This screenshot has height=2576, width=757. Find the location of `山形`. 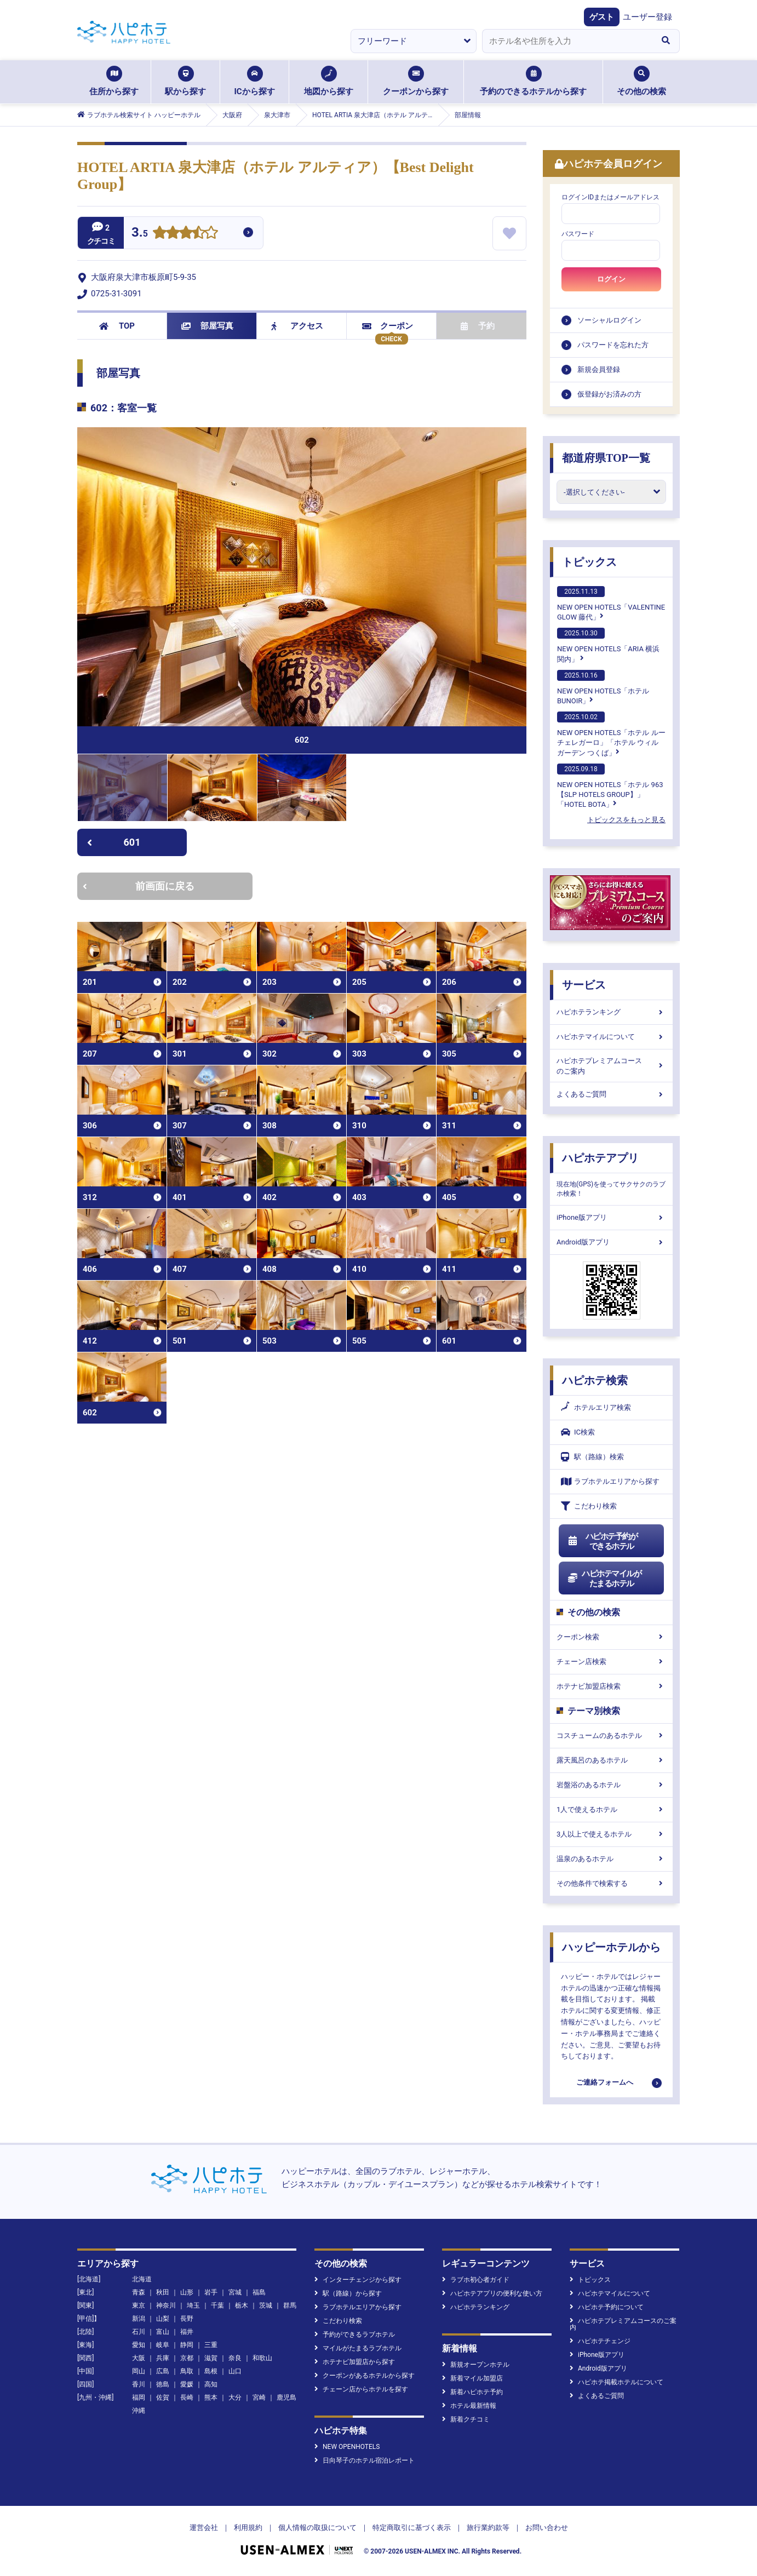

山形 is located at coordinates (186, 2292).